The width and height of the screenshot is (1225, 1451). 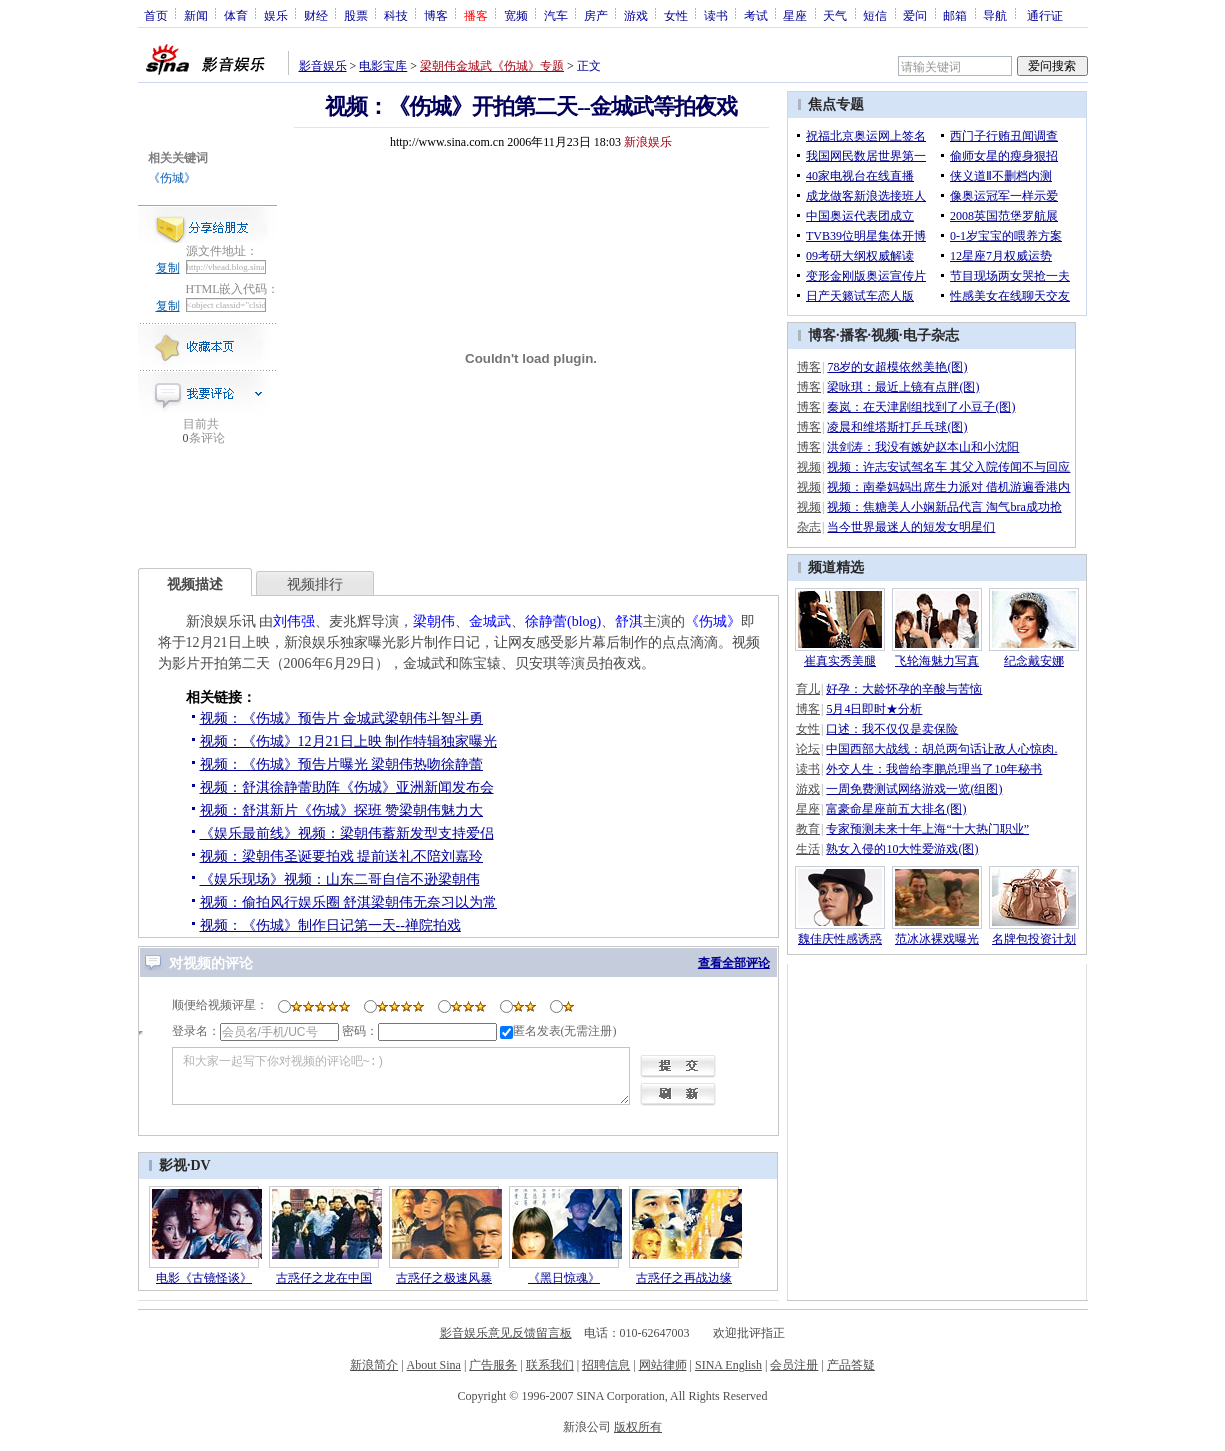 What do you see at coordinates (172, 178) in the screenshot?
I see `《伤城》` at bounding box center [172, 178].